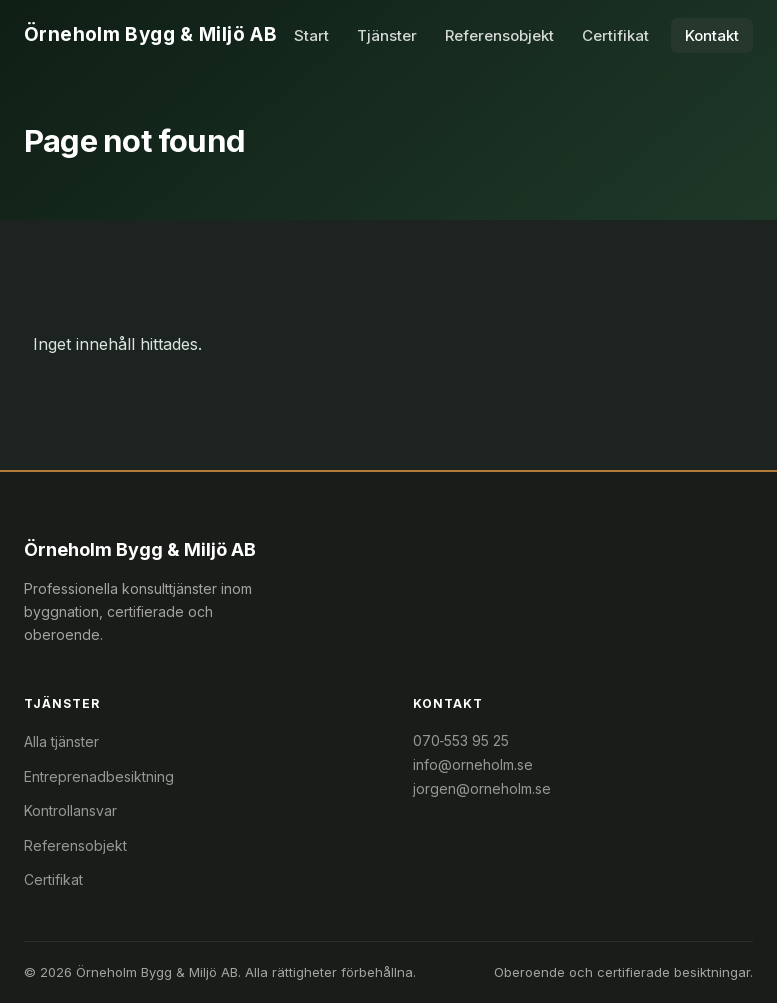 The image size is (777, 1003). Describe the element at coordinates (150, 34) in the screenshot. I see `Örneholm Bygg & Miljö AB` at that location.